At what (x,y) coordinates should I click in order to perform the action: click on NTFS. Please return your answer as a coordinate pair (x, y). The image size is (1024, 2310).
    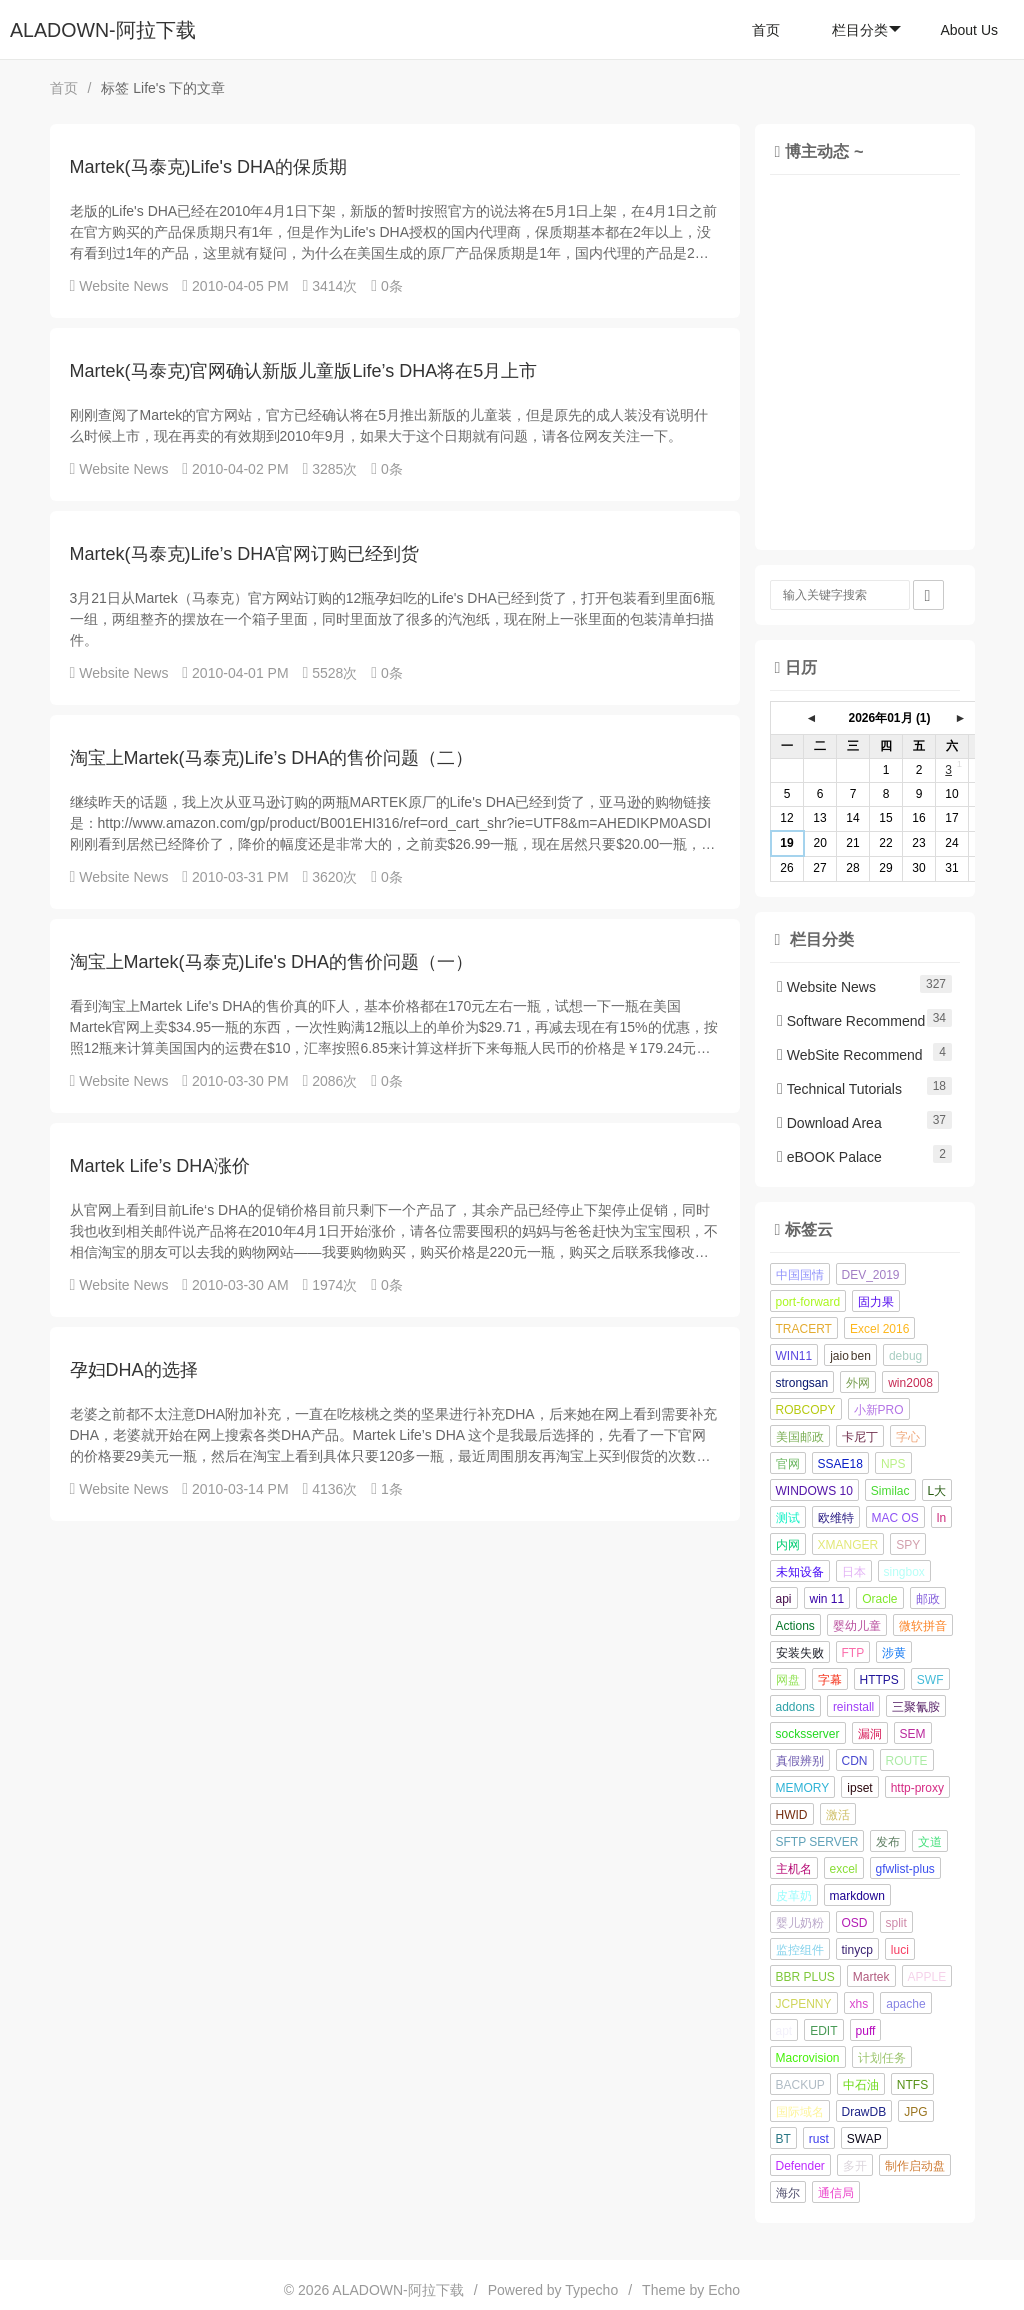
    Looking at the image, I should click on (912, 2085).